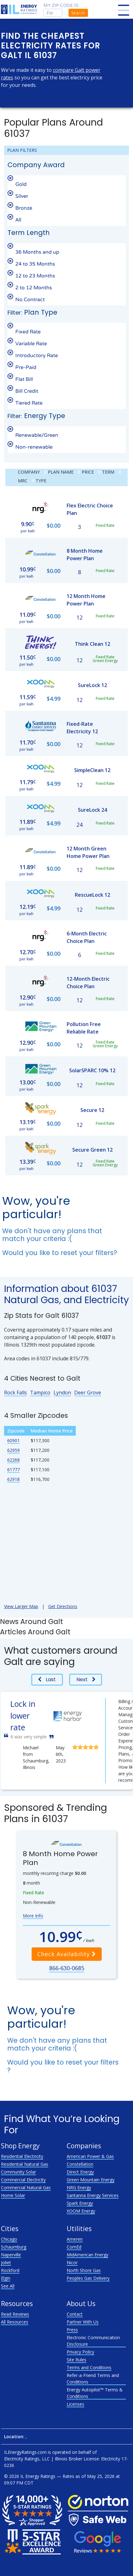 The width and height of the screenshot is (133, 2576). I want to click on Search, so click(78, 13).